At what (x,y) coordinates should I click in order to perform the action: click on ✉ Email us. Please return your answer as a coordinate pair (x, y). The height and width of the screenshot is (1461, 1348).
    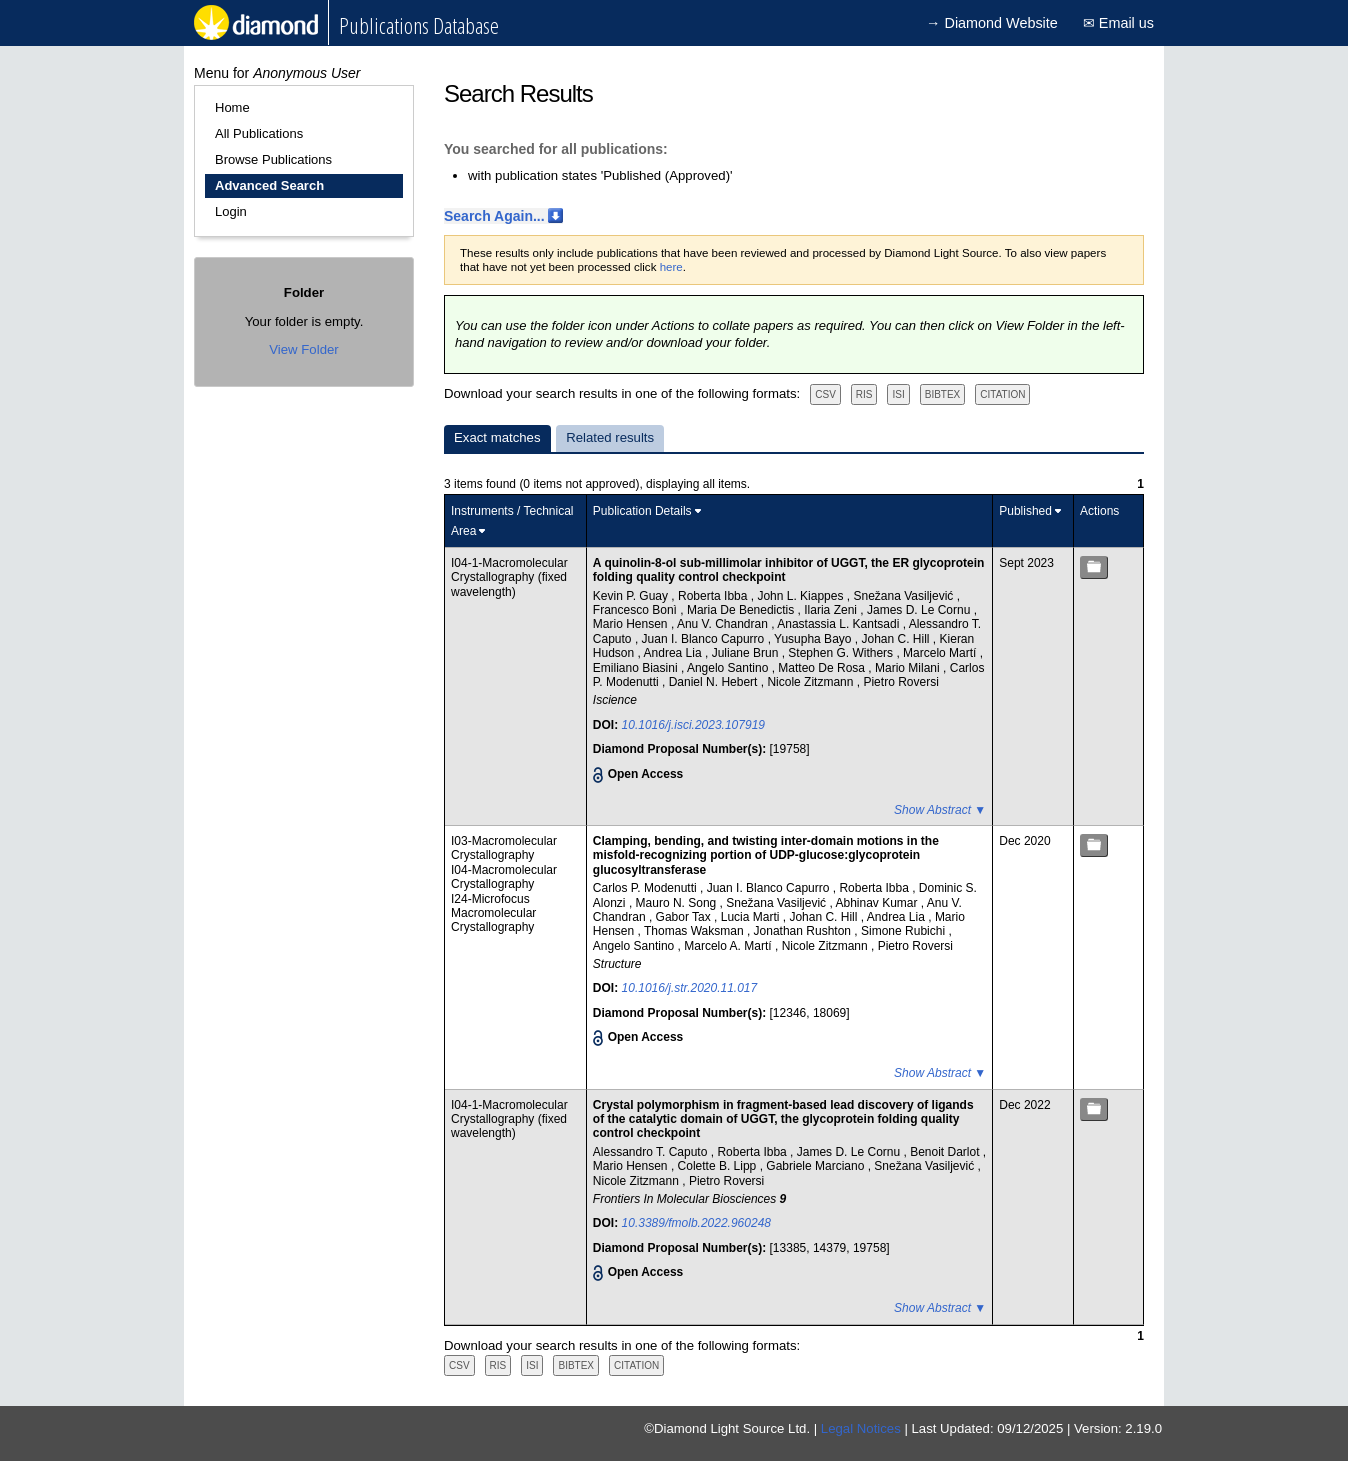
    Looking at the image, I should click on (1118, 23).